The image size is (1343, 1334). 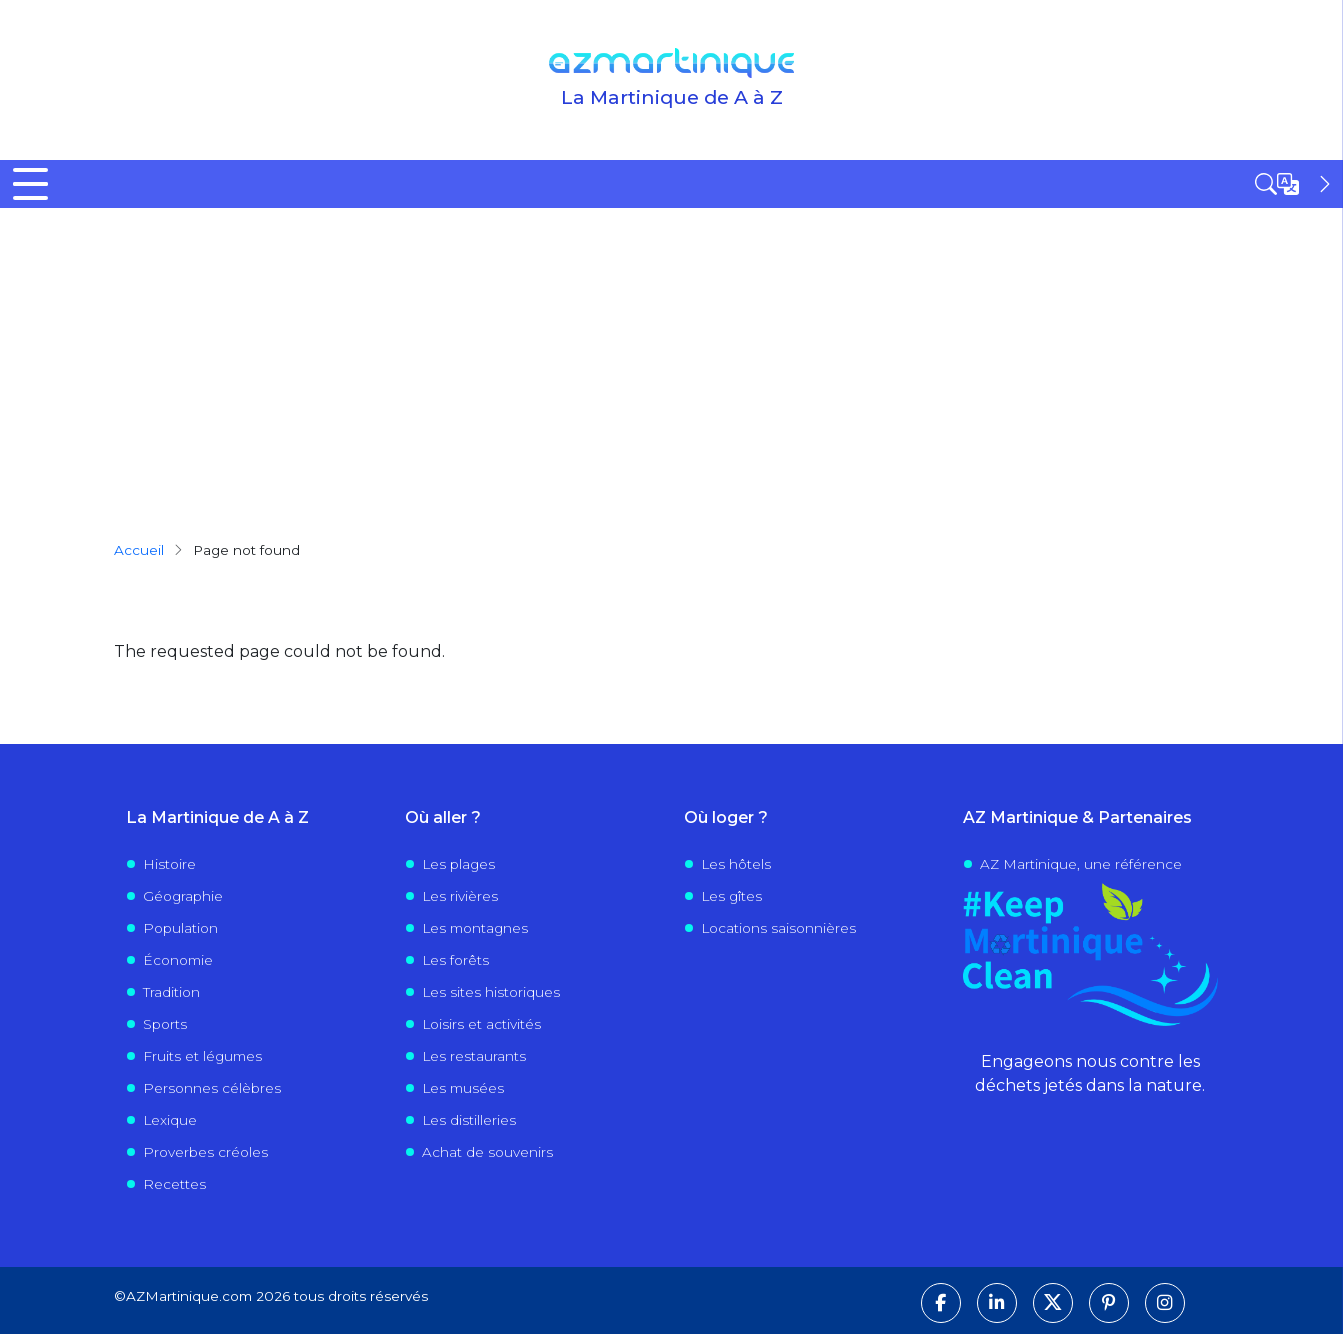 What do you see at coordinates (474, 1056) in the screenshot?
I see `Les restaurants` at bounding box center [474, 1056].